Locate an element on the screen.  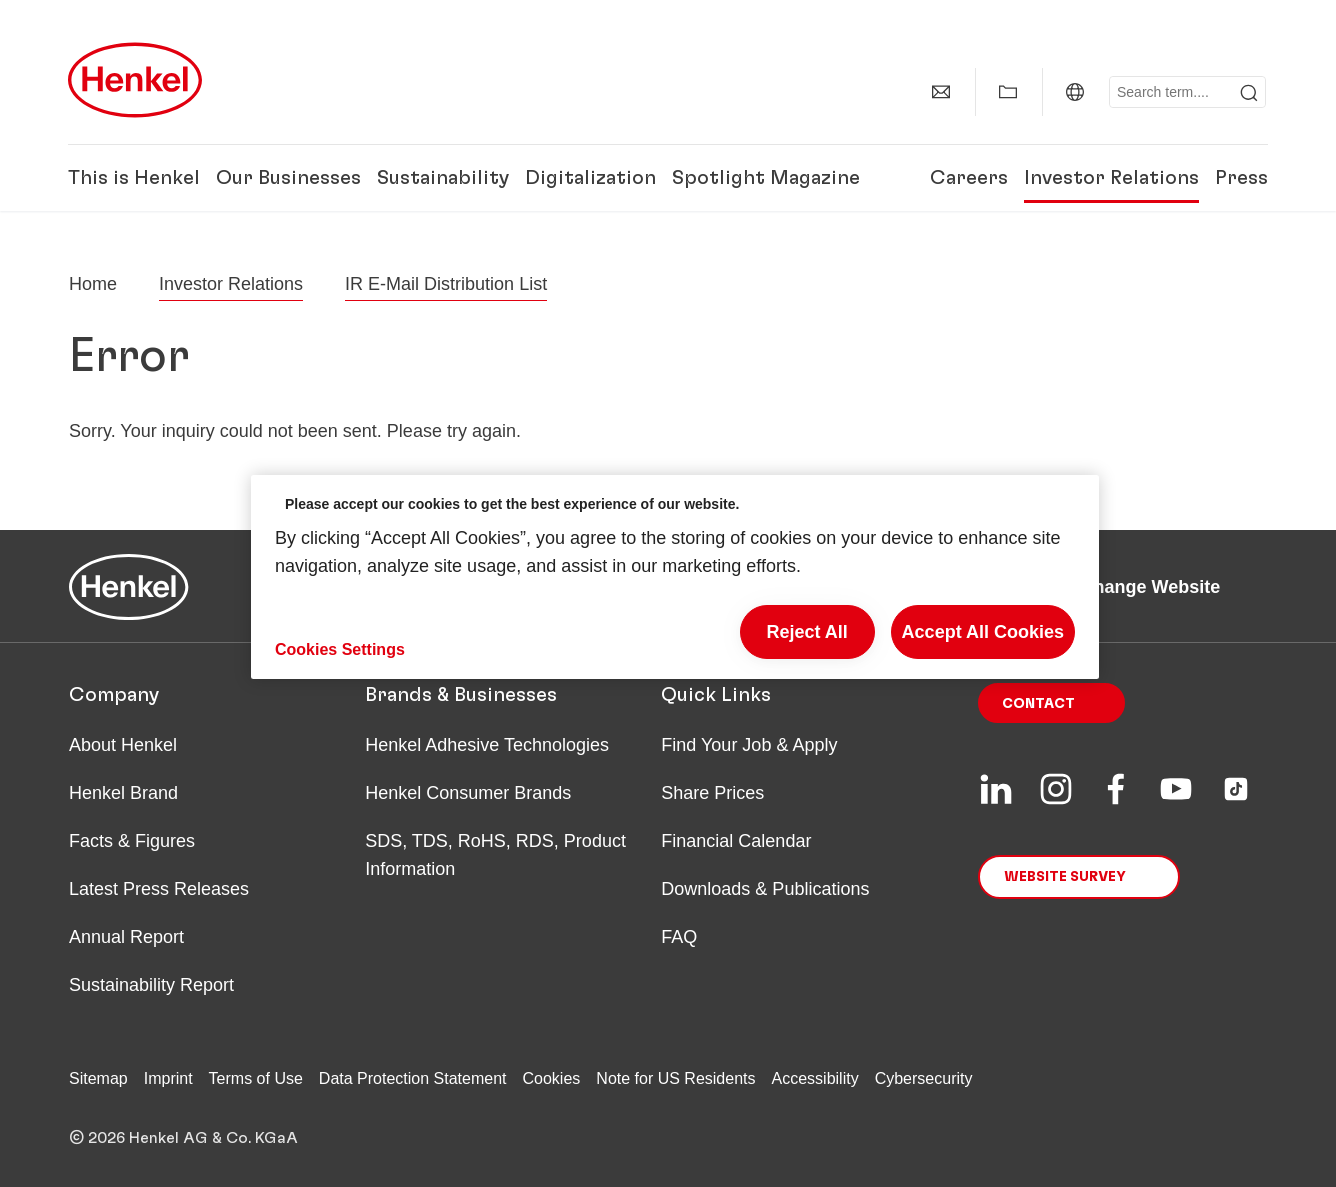
Data Protection Statement is located at coordinates (413, 1078).